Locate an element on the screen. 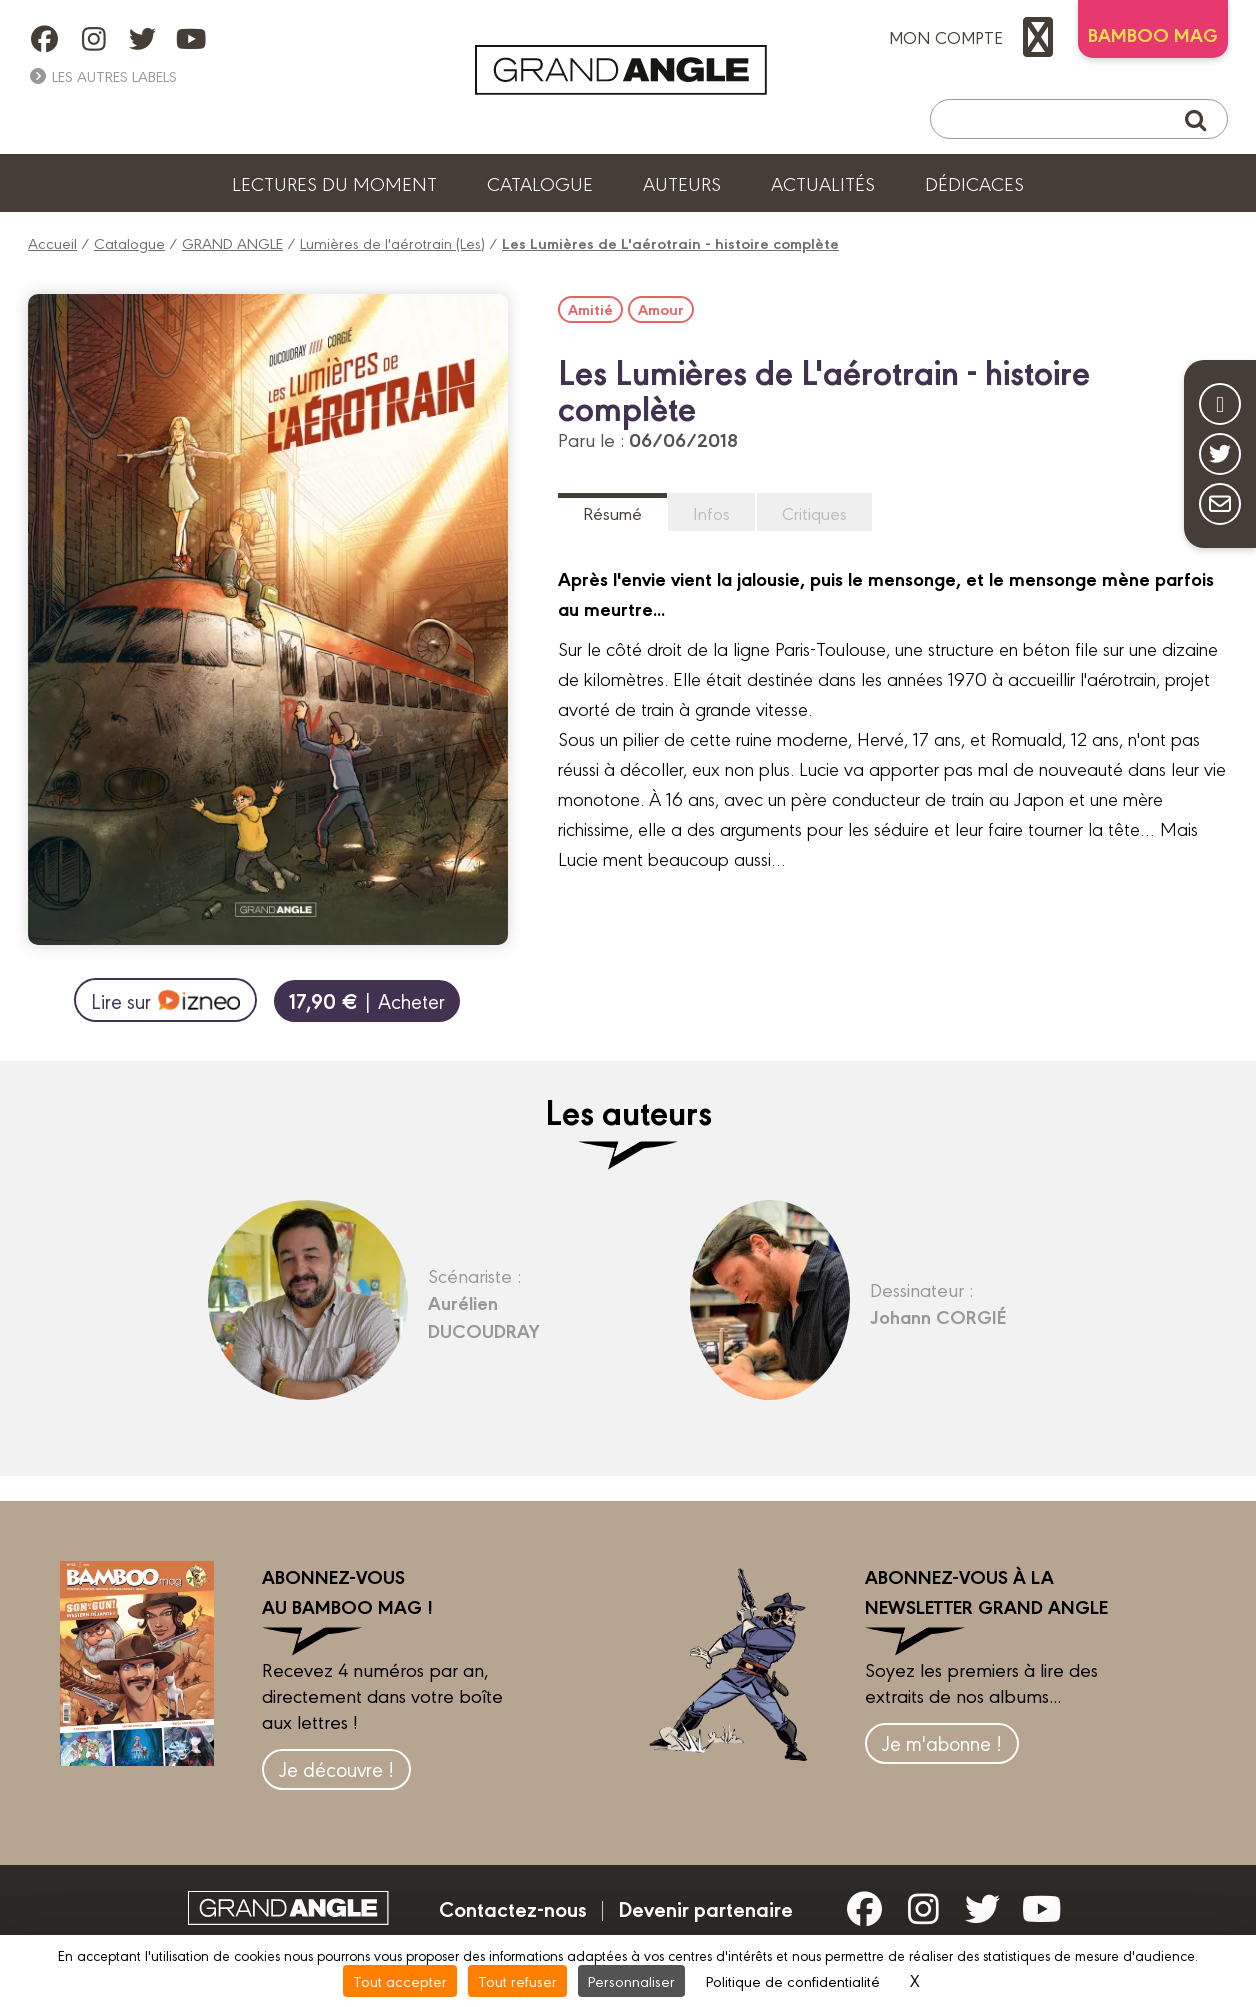  Tout accepter [Cookies : Tout accepter] is located at coordinates (400, 1980).